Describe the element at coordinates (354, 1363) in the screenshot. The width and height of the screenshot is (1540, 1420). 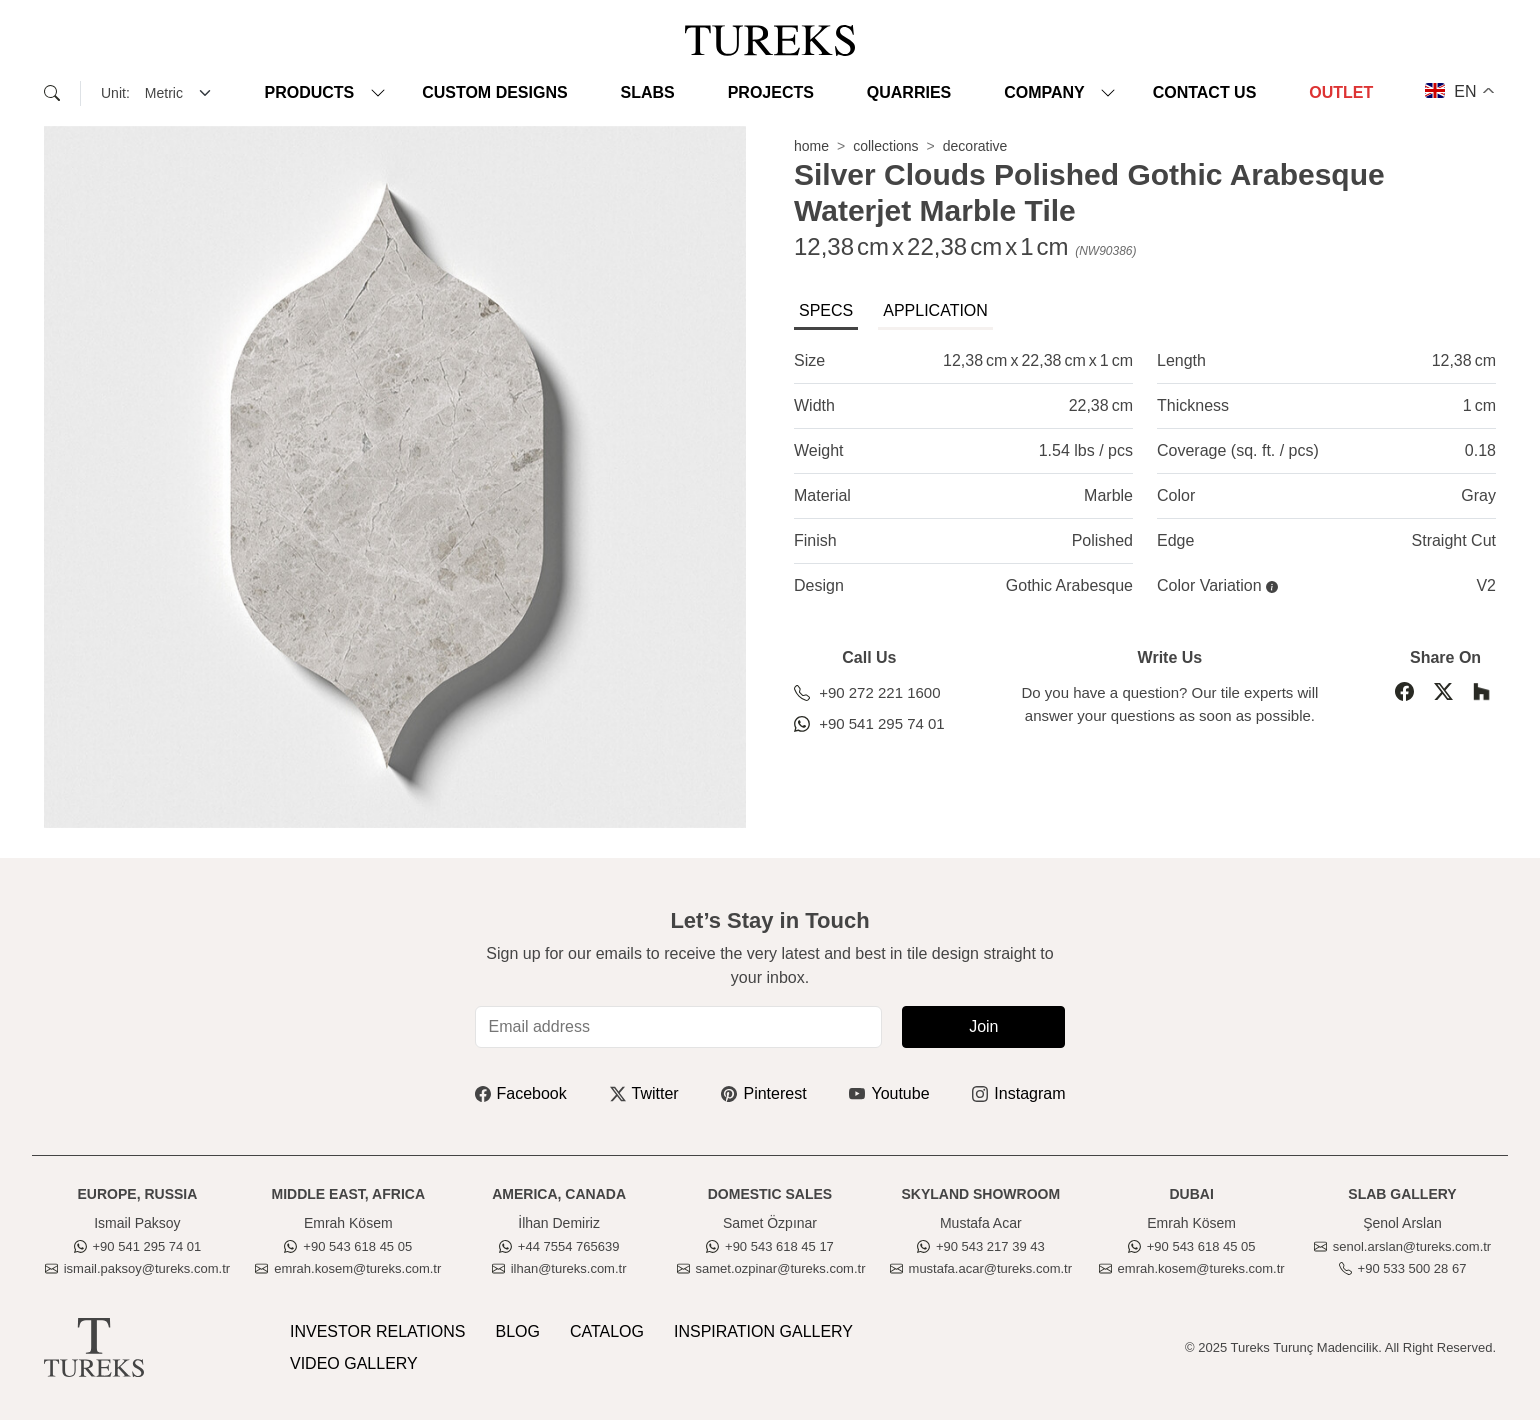
I see `VIDEO GALLERY` at that location.